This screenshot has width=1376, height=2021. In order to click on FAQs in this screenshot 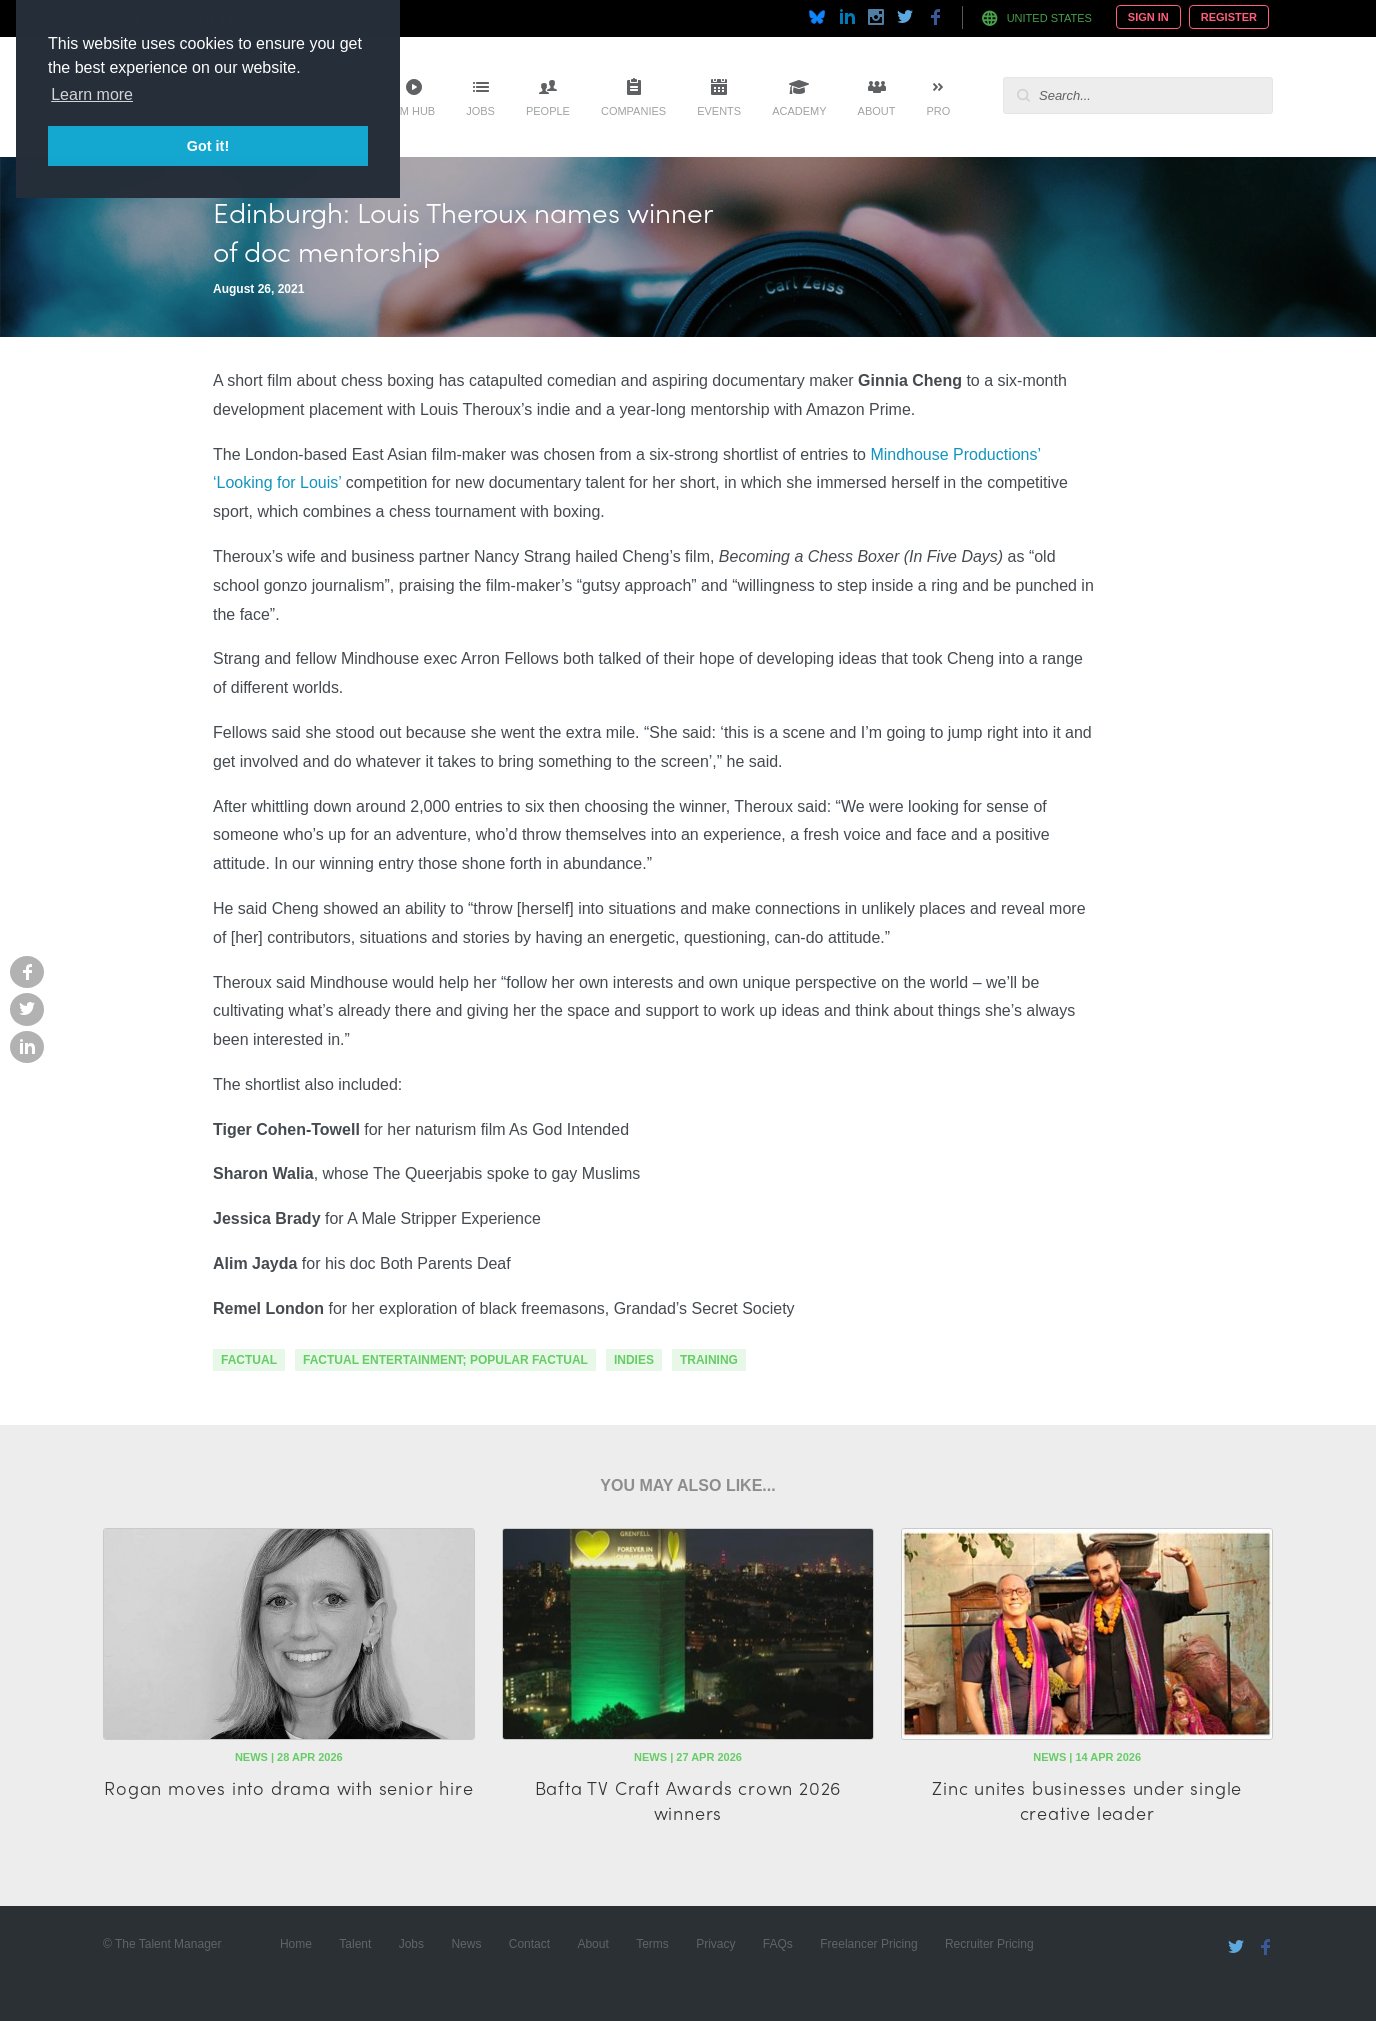, I will do `click(778, 1944)`.